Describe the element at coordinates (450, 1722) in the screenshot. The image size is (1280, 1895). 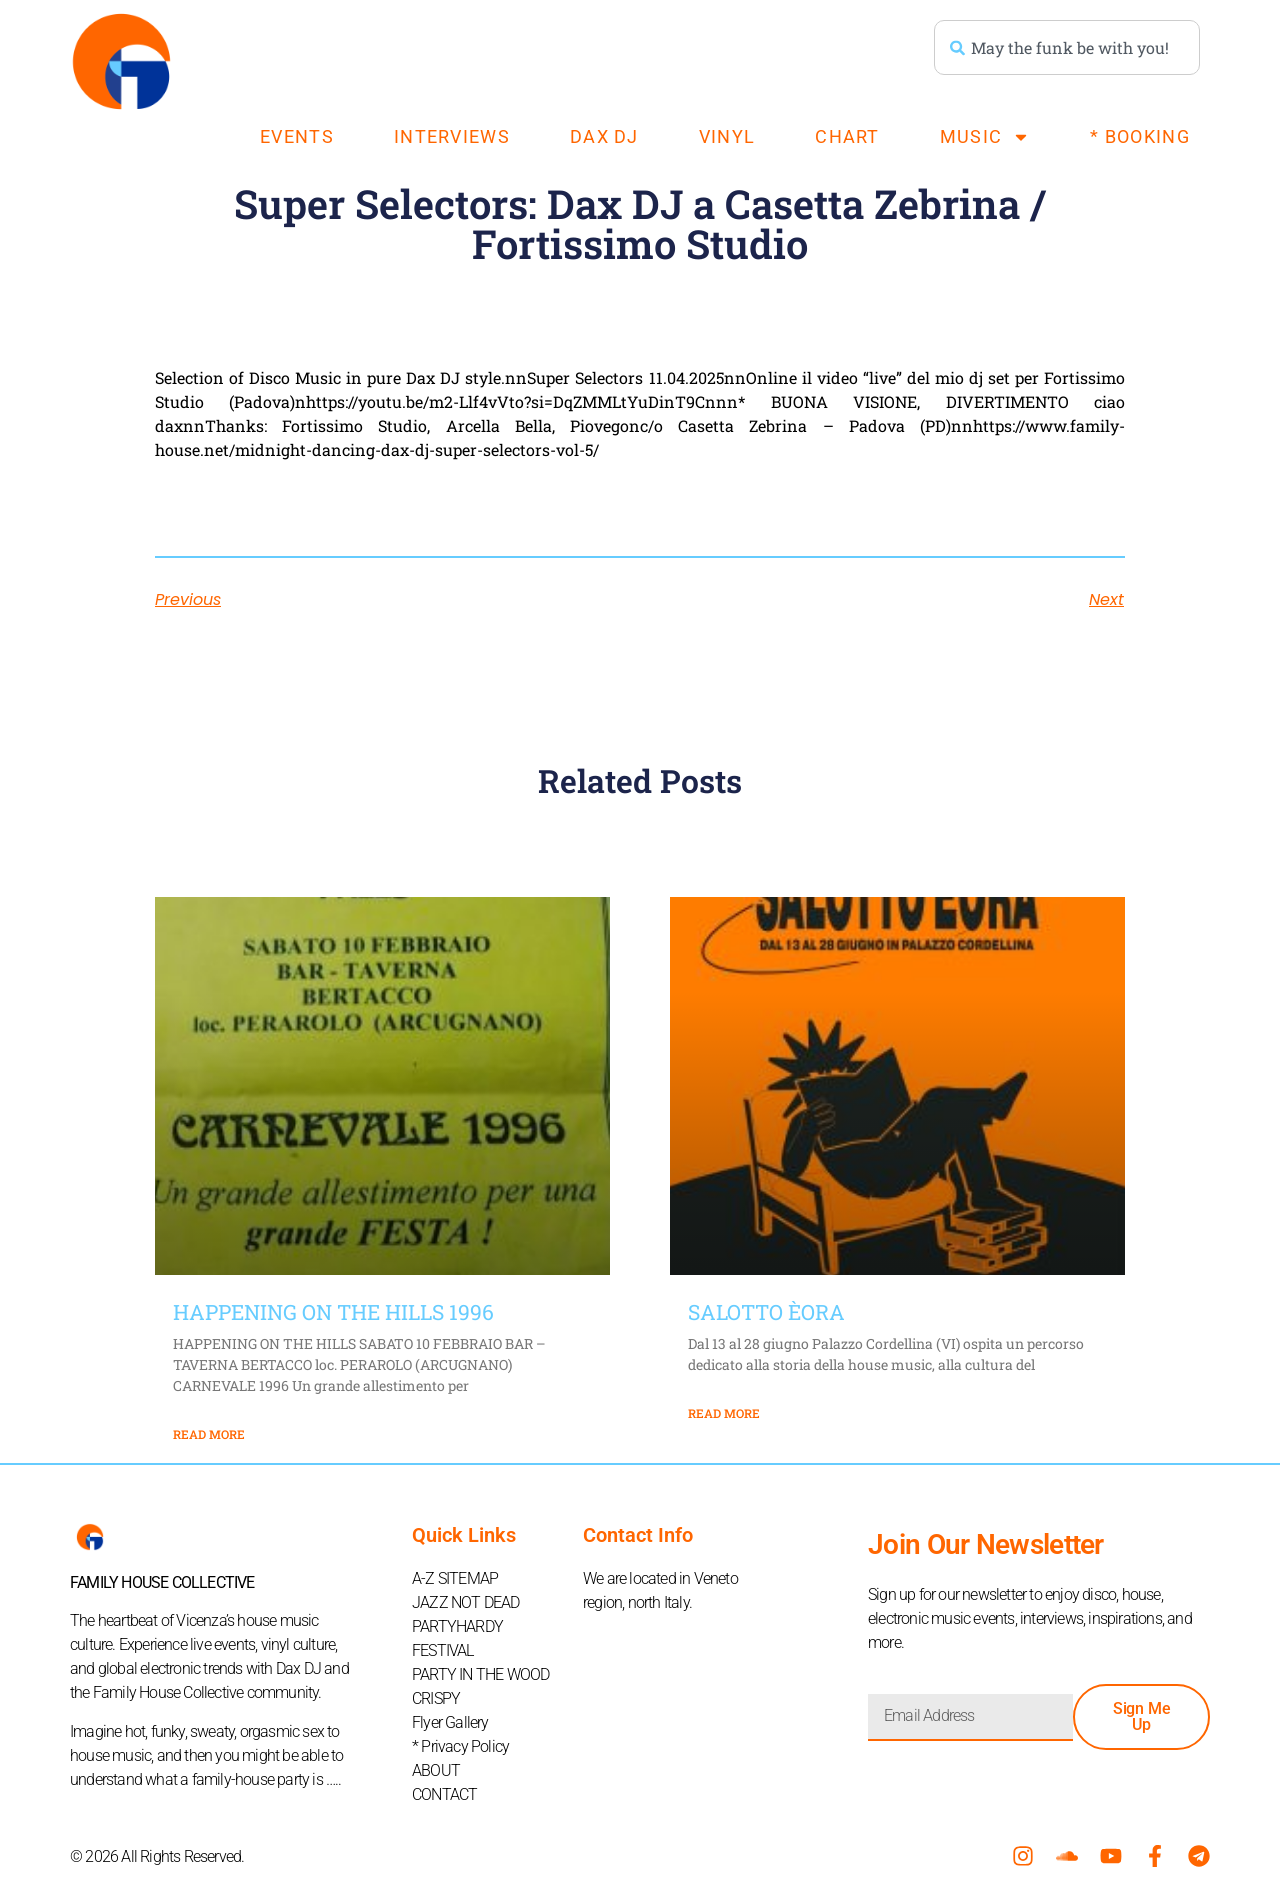
I see `Flyer Gallery` at that location.